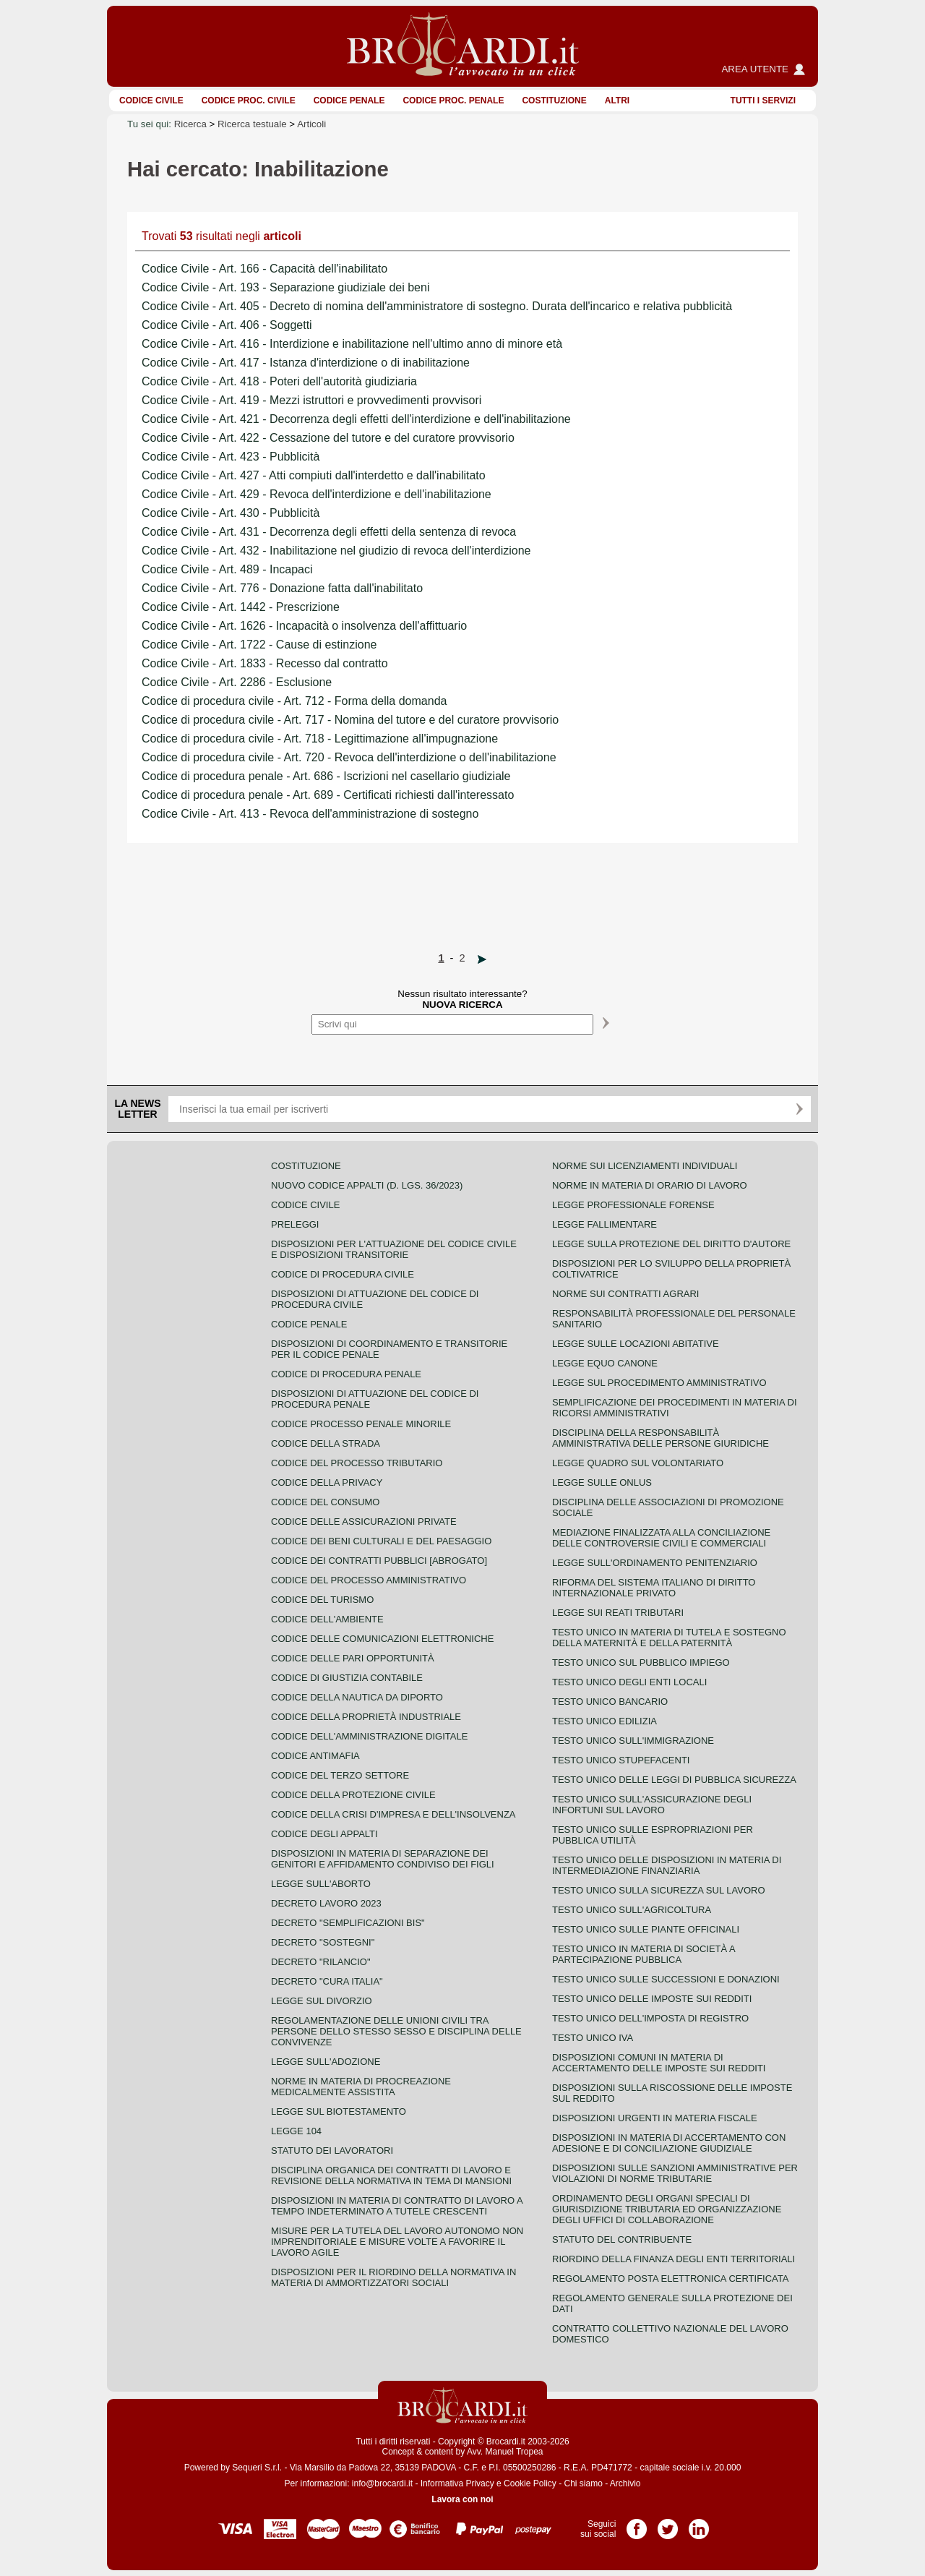  I want to click on Norme sui licenziamenti individuali, so click(644, 1165).